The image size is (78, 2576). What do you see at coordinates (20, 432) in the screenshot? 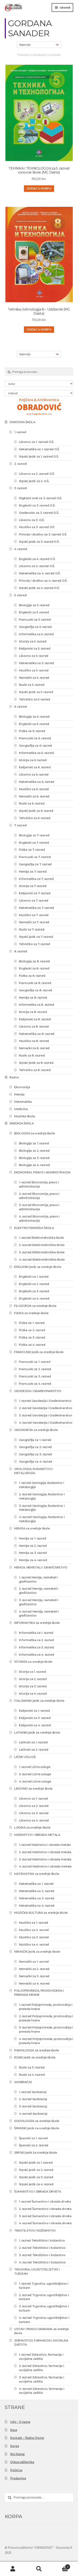
I see `1. razred` at bounding box center [20, 432].